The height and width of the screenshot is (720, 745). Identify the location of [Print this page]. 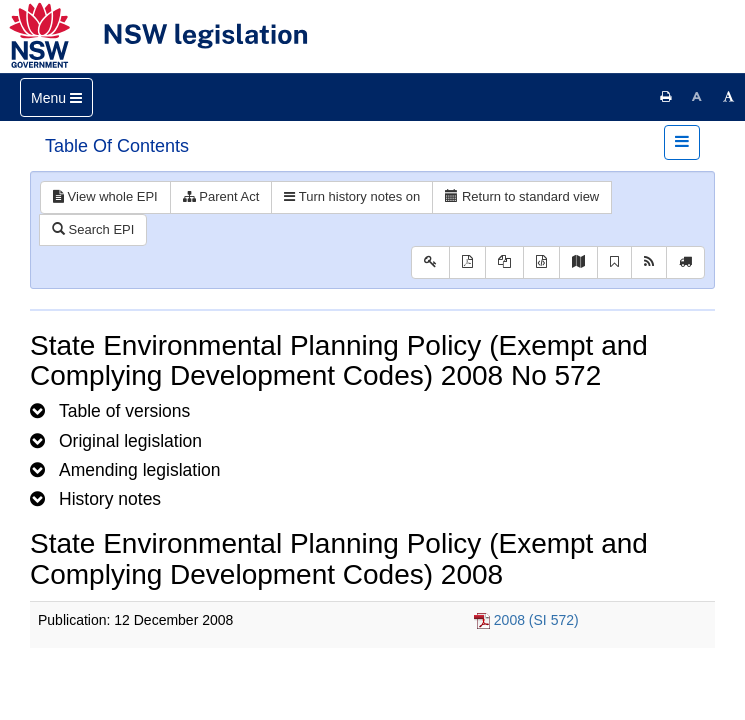
(666, 97).